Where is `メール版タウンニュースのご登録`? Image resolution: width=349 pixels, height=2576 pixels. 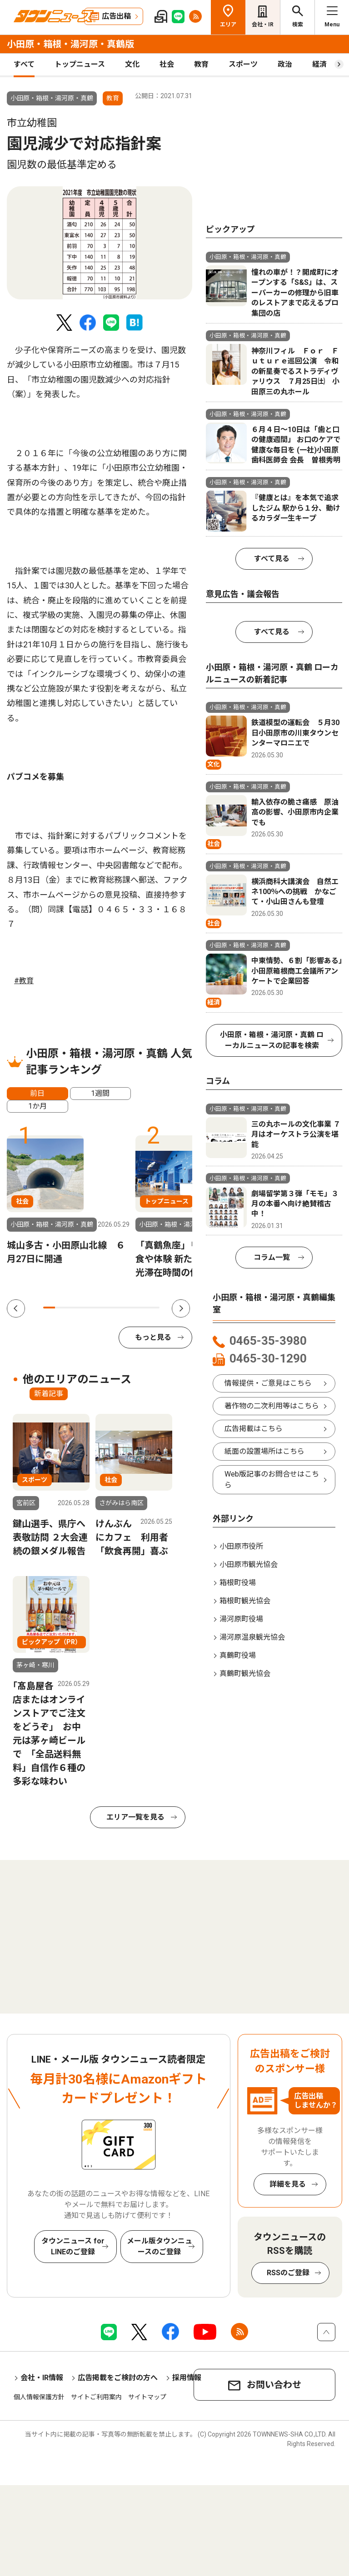
メール版タウンニュースのご登録 is located at coordinates (159, 2246).